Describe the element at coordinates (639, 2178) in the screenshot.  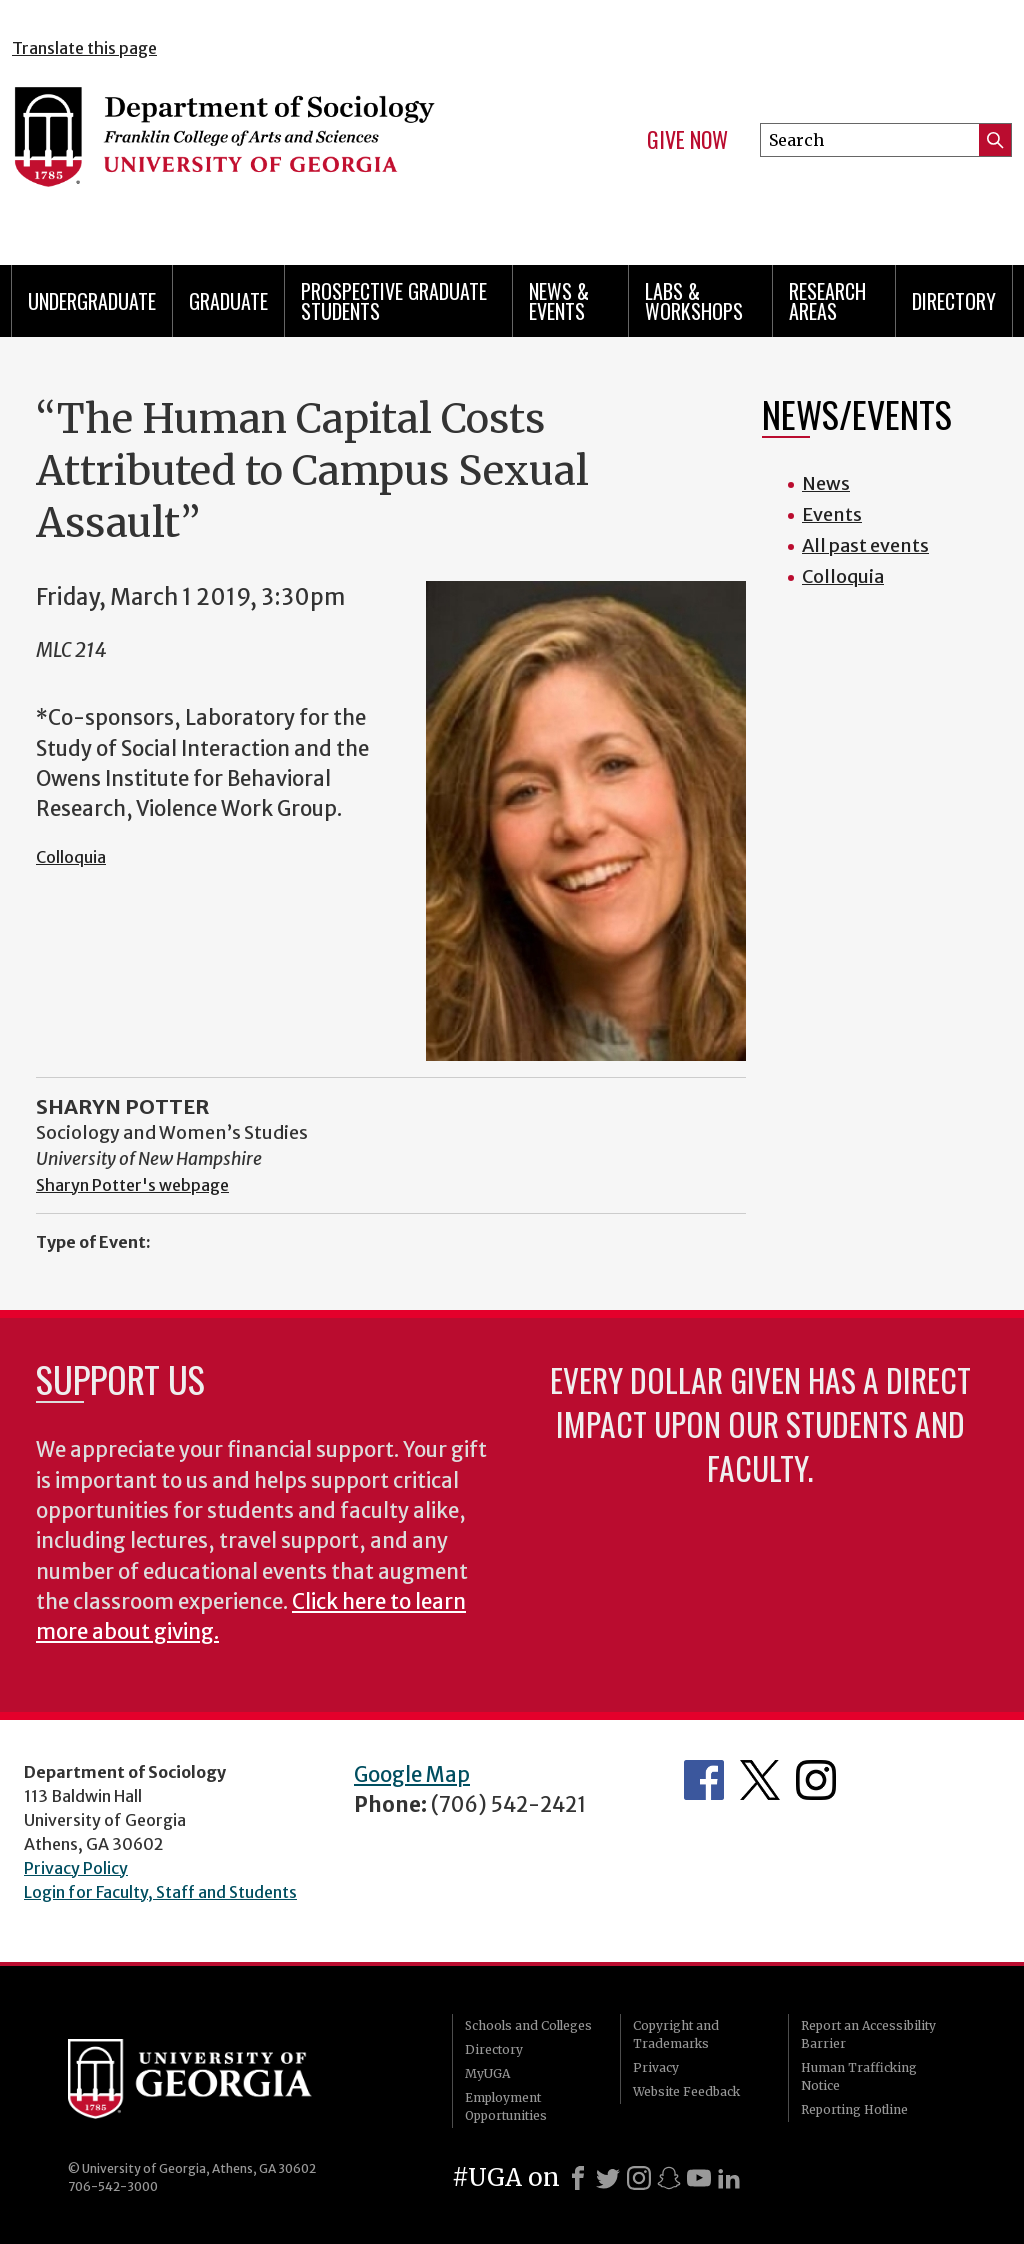
I see `[Instagram]` at that location.